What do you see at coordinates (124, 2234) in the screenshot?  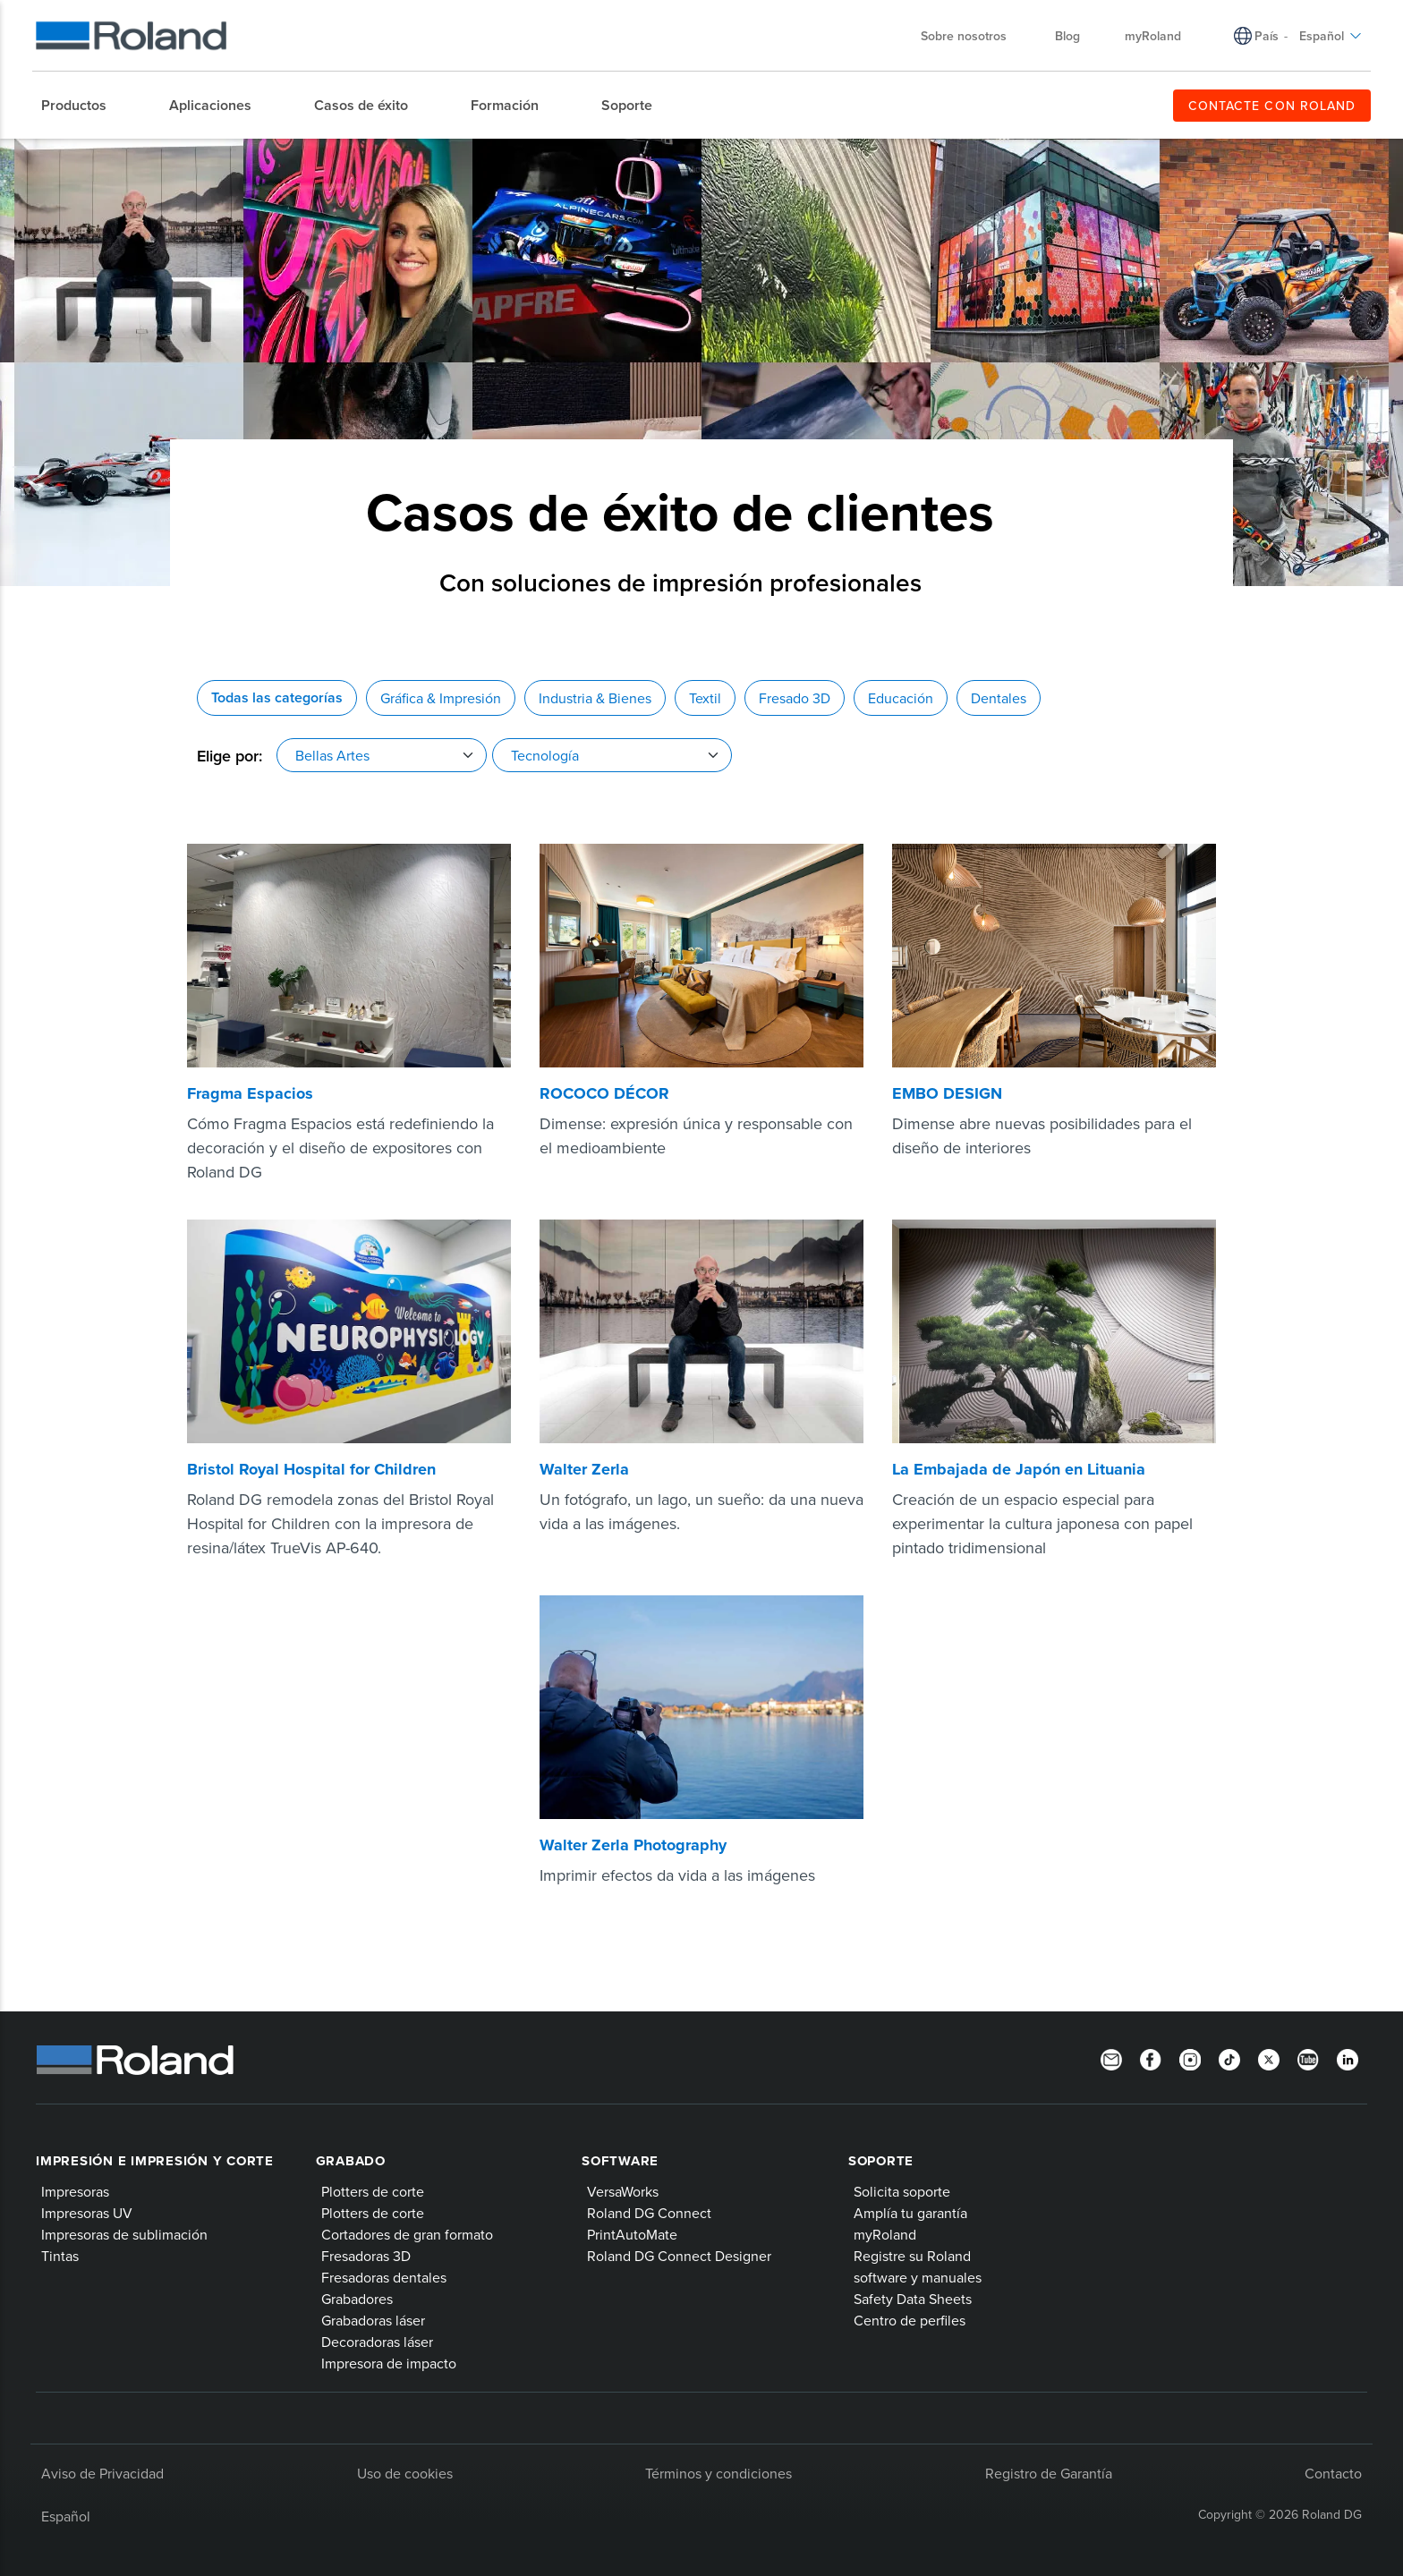 I see `Impresoras de sublimación` at bounding box center [124, 2234].